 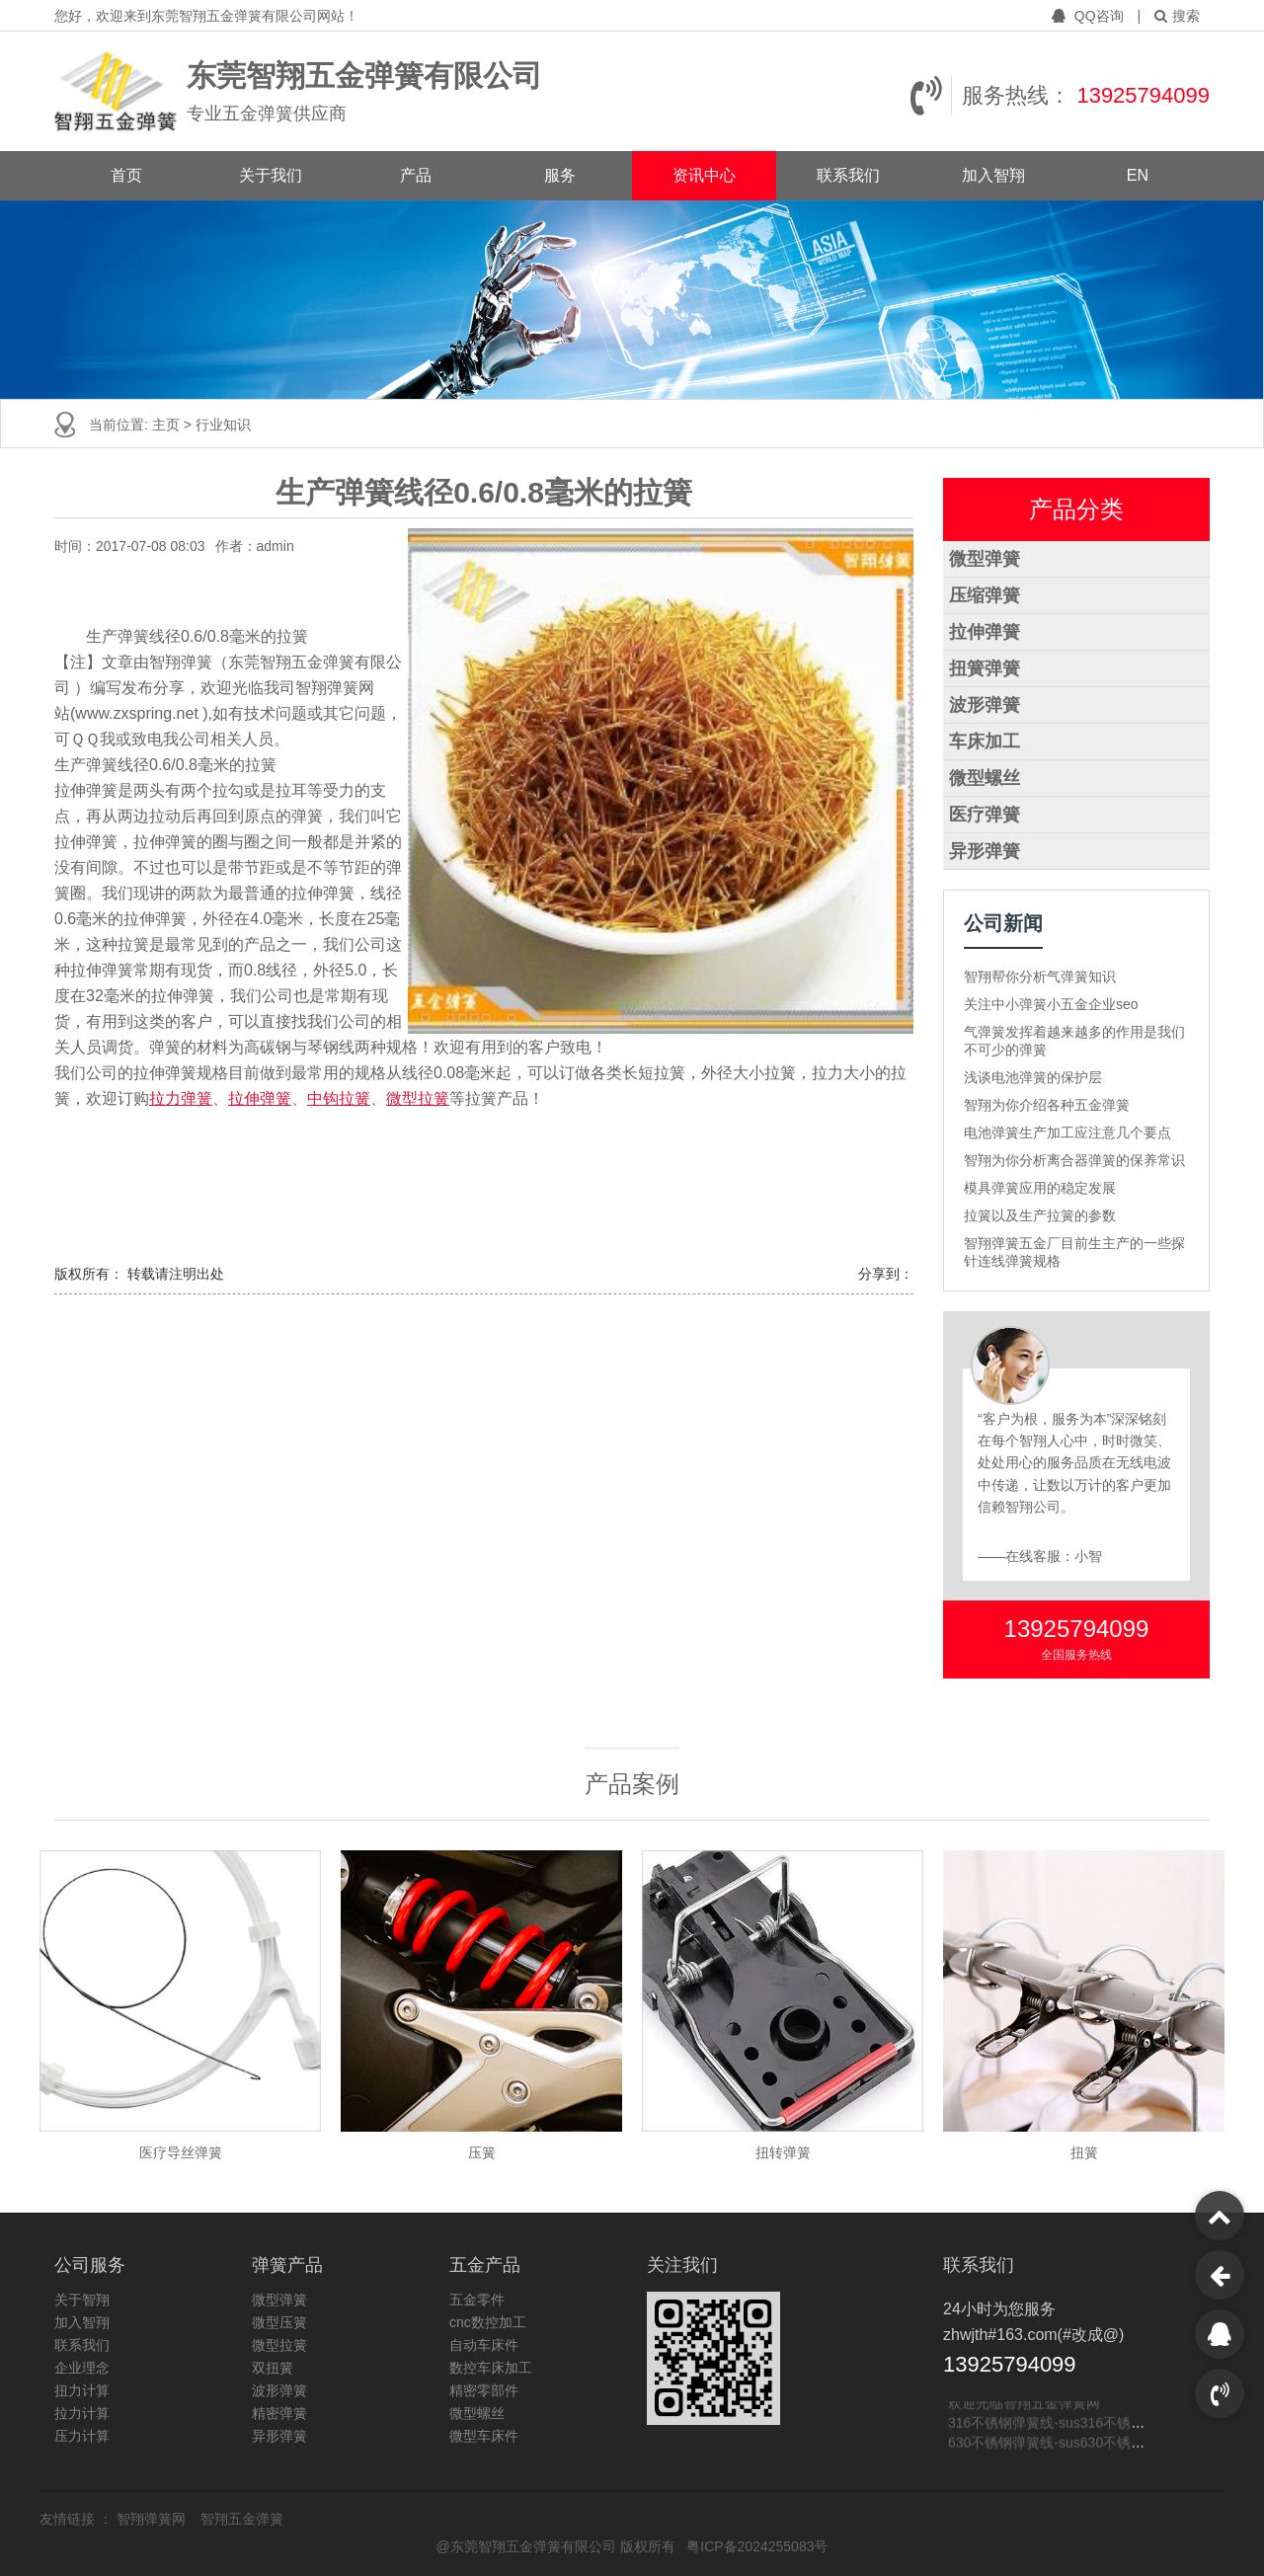 What do you see at coordinates (338, 1098) in the screenshot?
I see `中钩拉簧` at bounding box center [338, 1098].